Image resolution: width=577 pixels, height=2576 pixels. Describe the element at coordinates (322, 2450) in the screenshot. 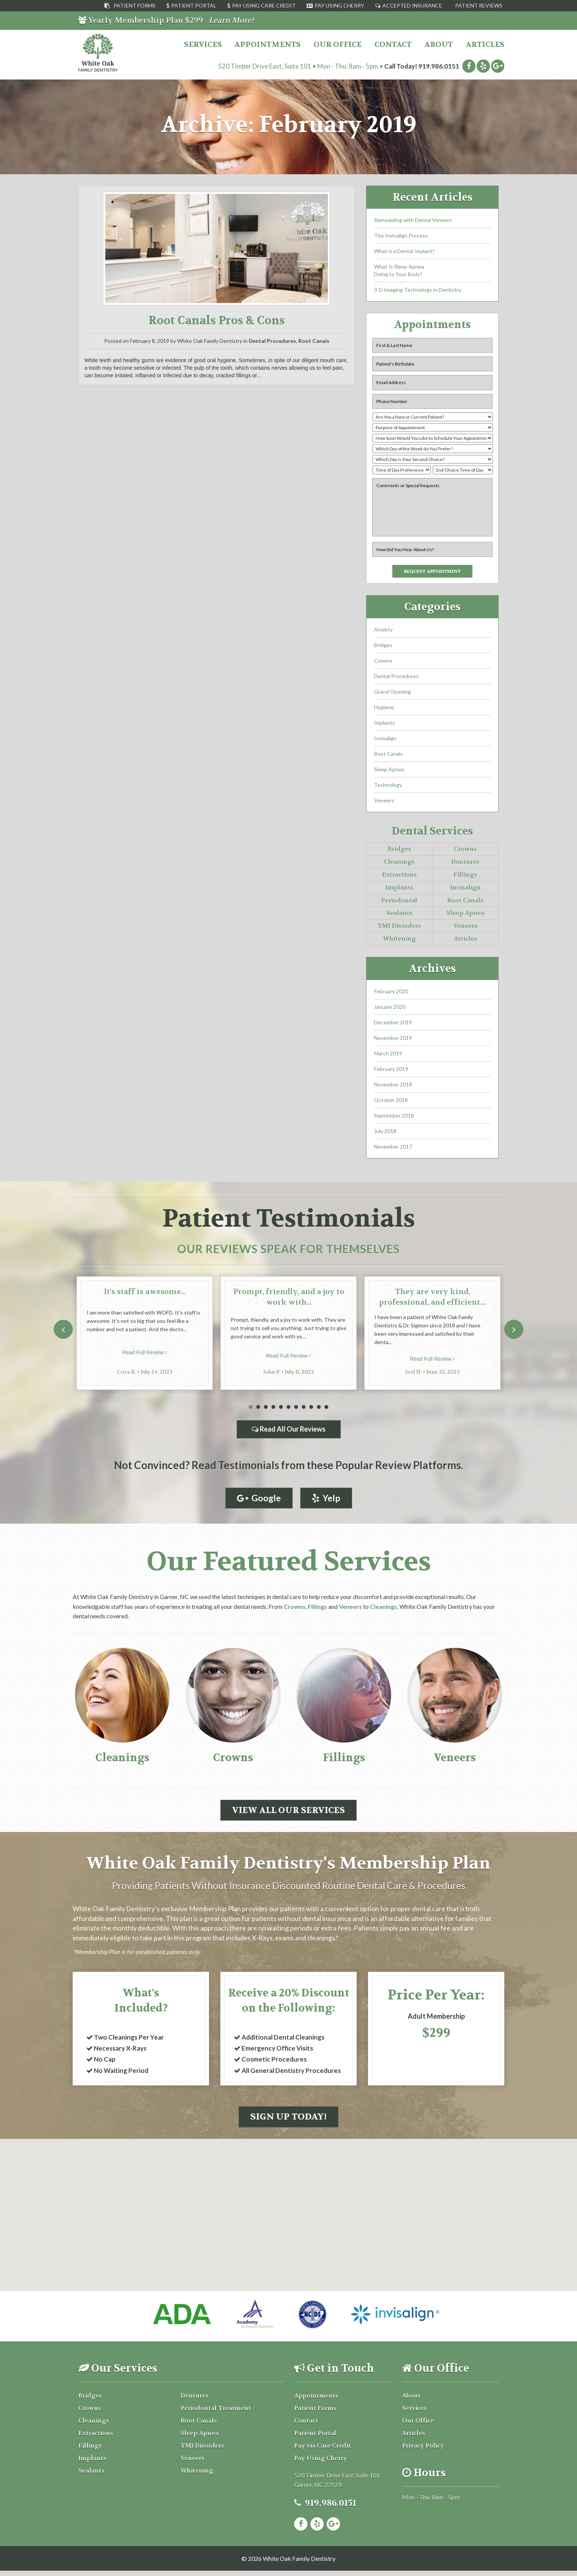

I see `Pay via Care Credit` at that location.